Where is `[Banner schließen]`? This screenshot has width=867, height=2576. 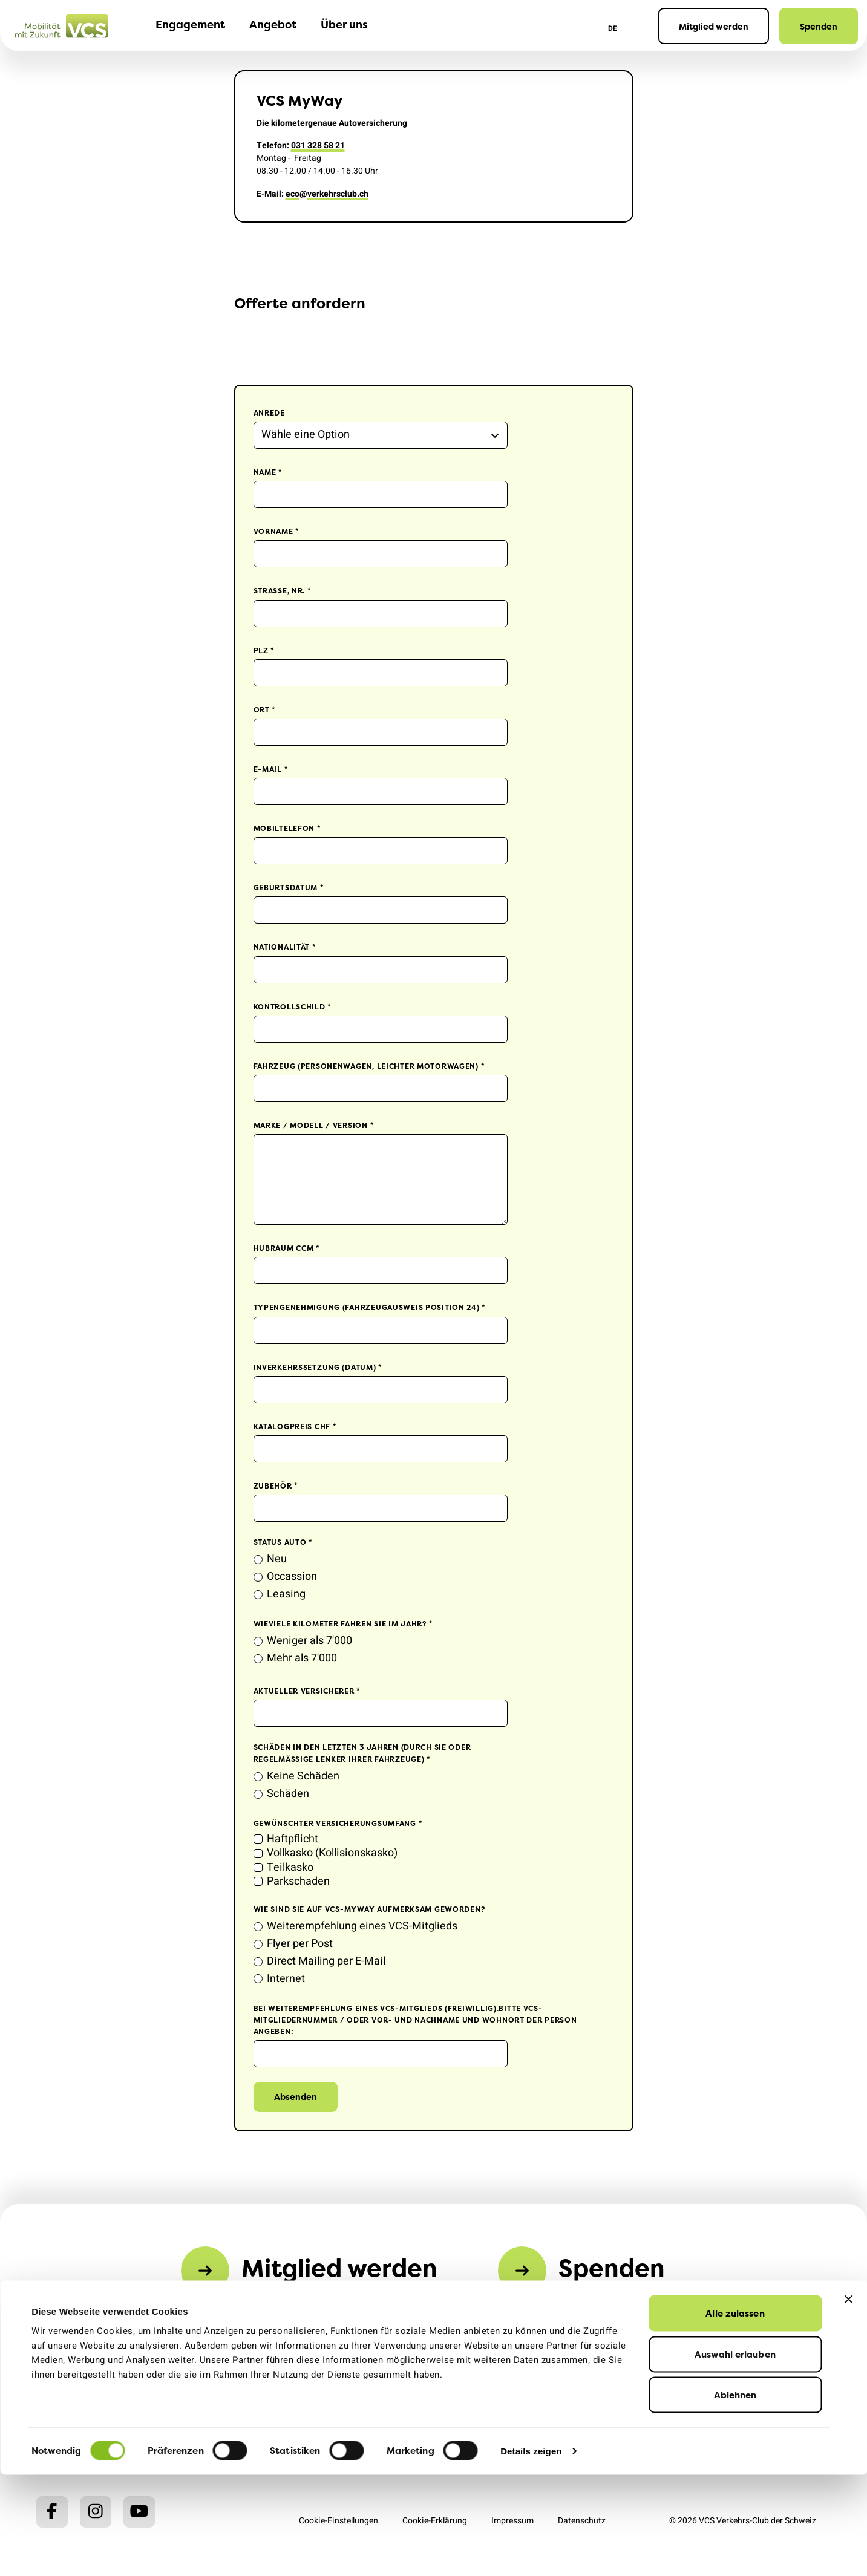 [Banner schließen] is located at coordinates (848, 2400).